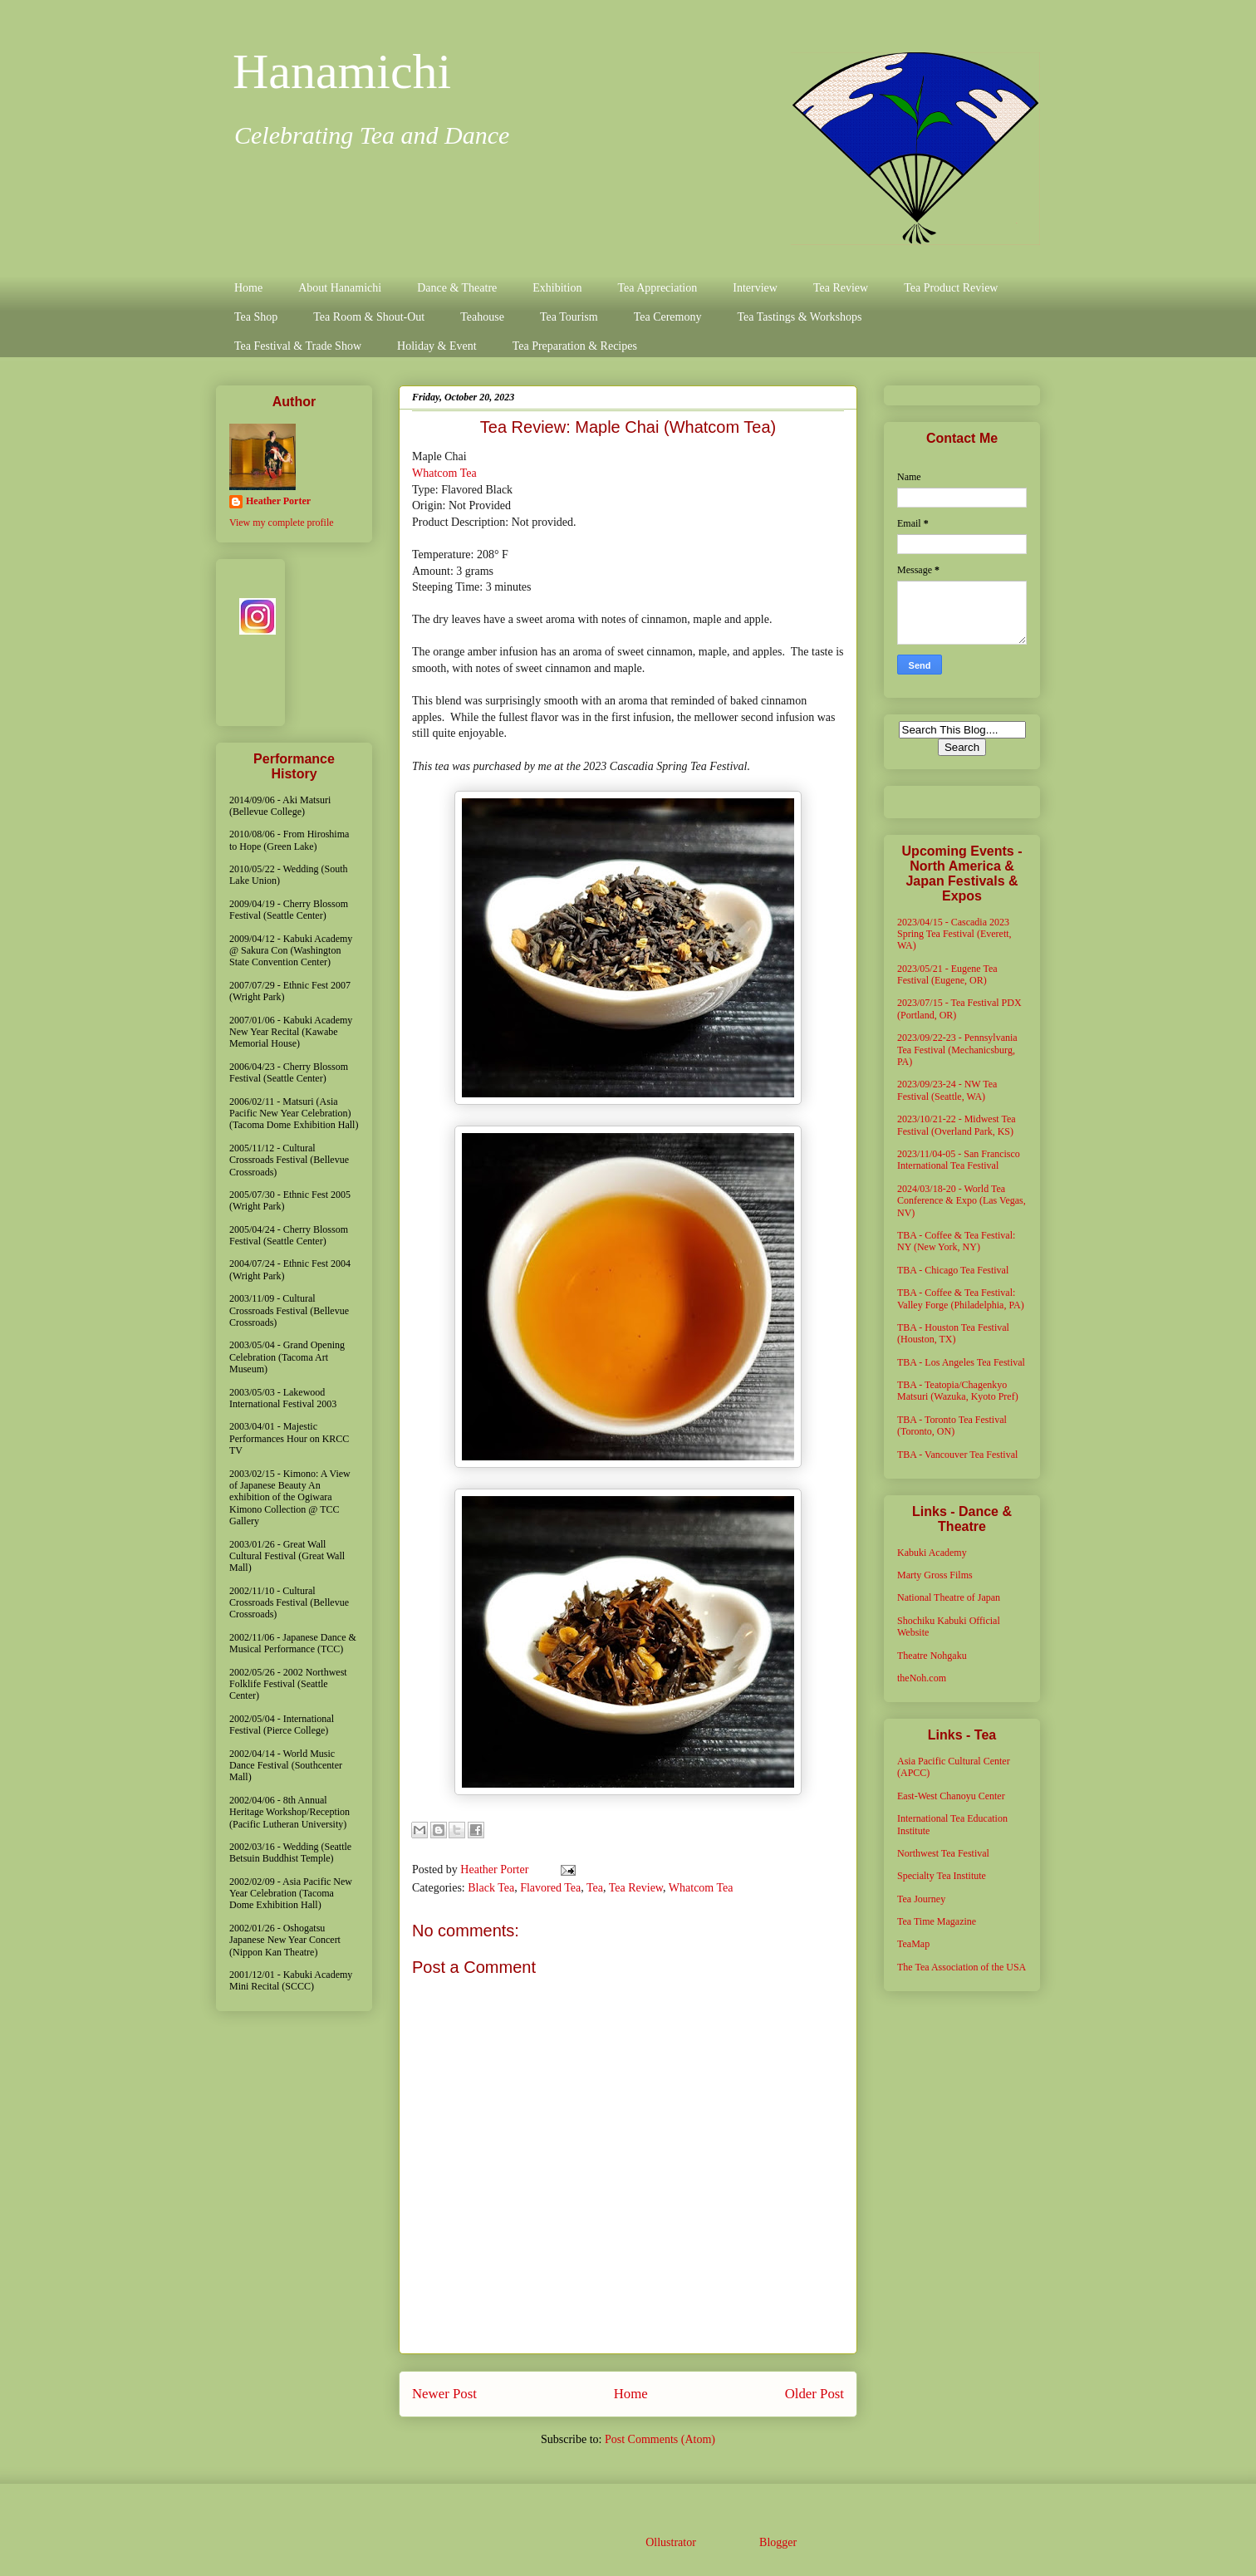 This screenshot has width=1256, height=2576. Describe the element at coordinates (948, 1597) in the screenshot. I see `National Theatre of Japan` at that location.